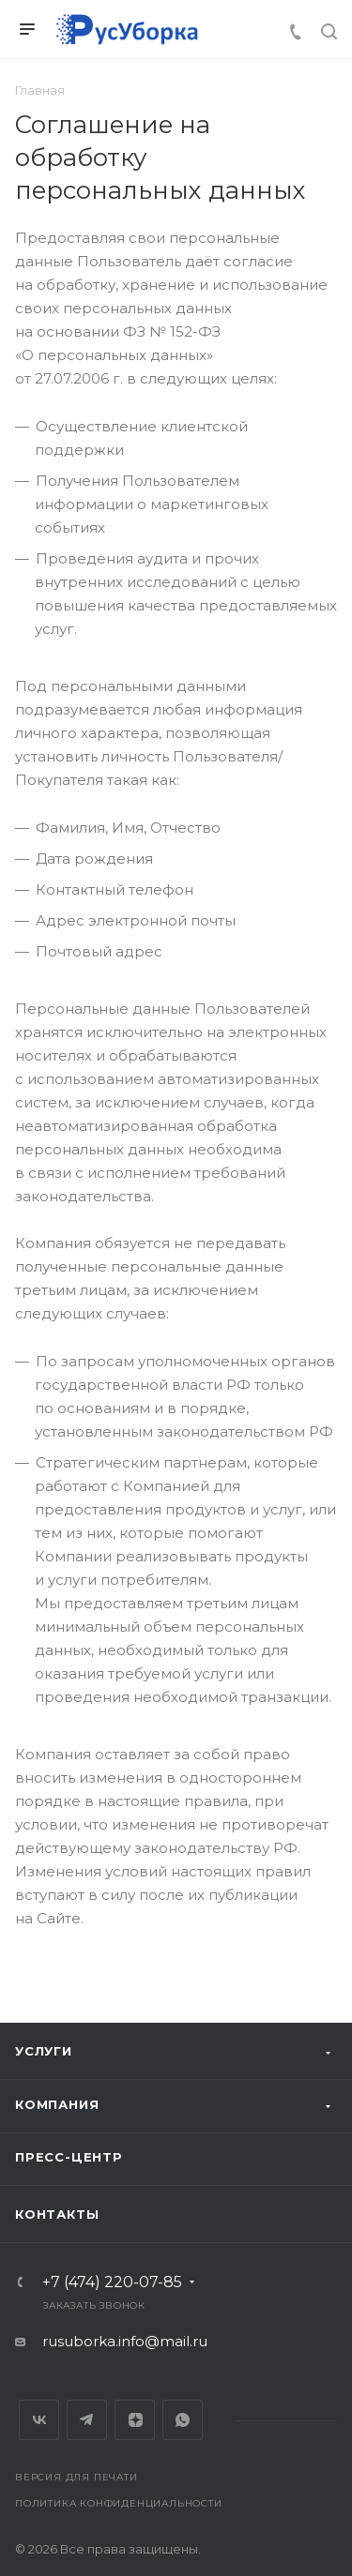  I want to click on Пресс-центр, so click(69, 2156).